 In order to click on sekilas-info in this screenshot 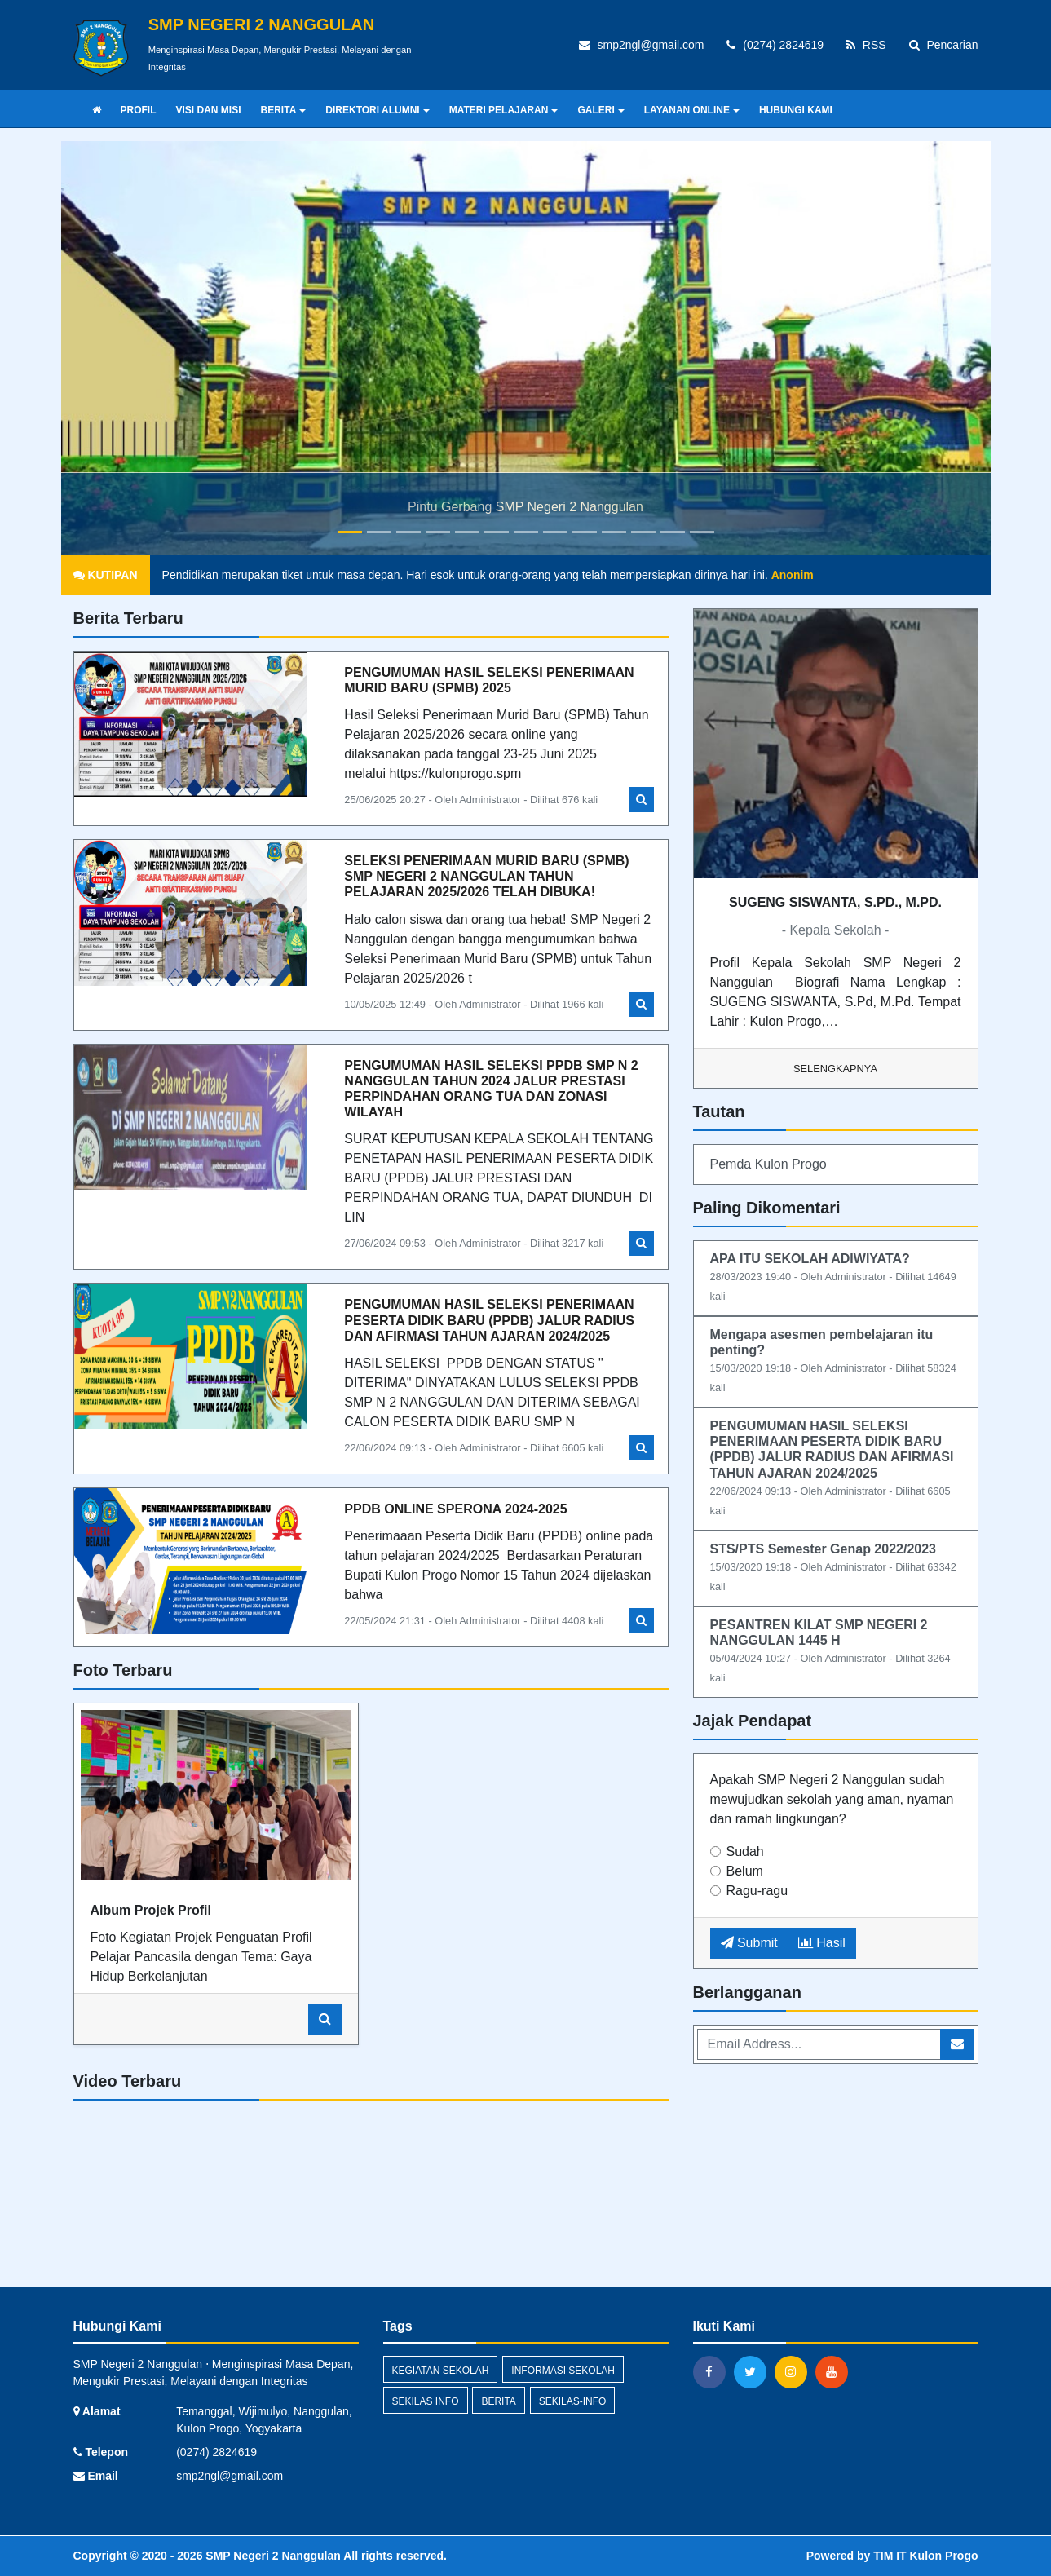, I will do `click(573, 2401)`.